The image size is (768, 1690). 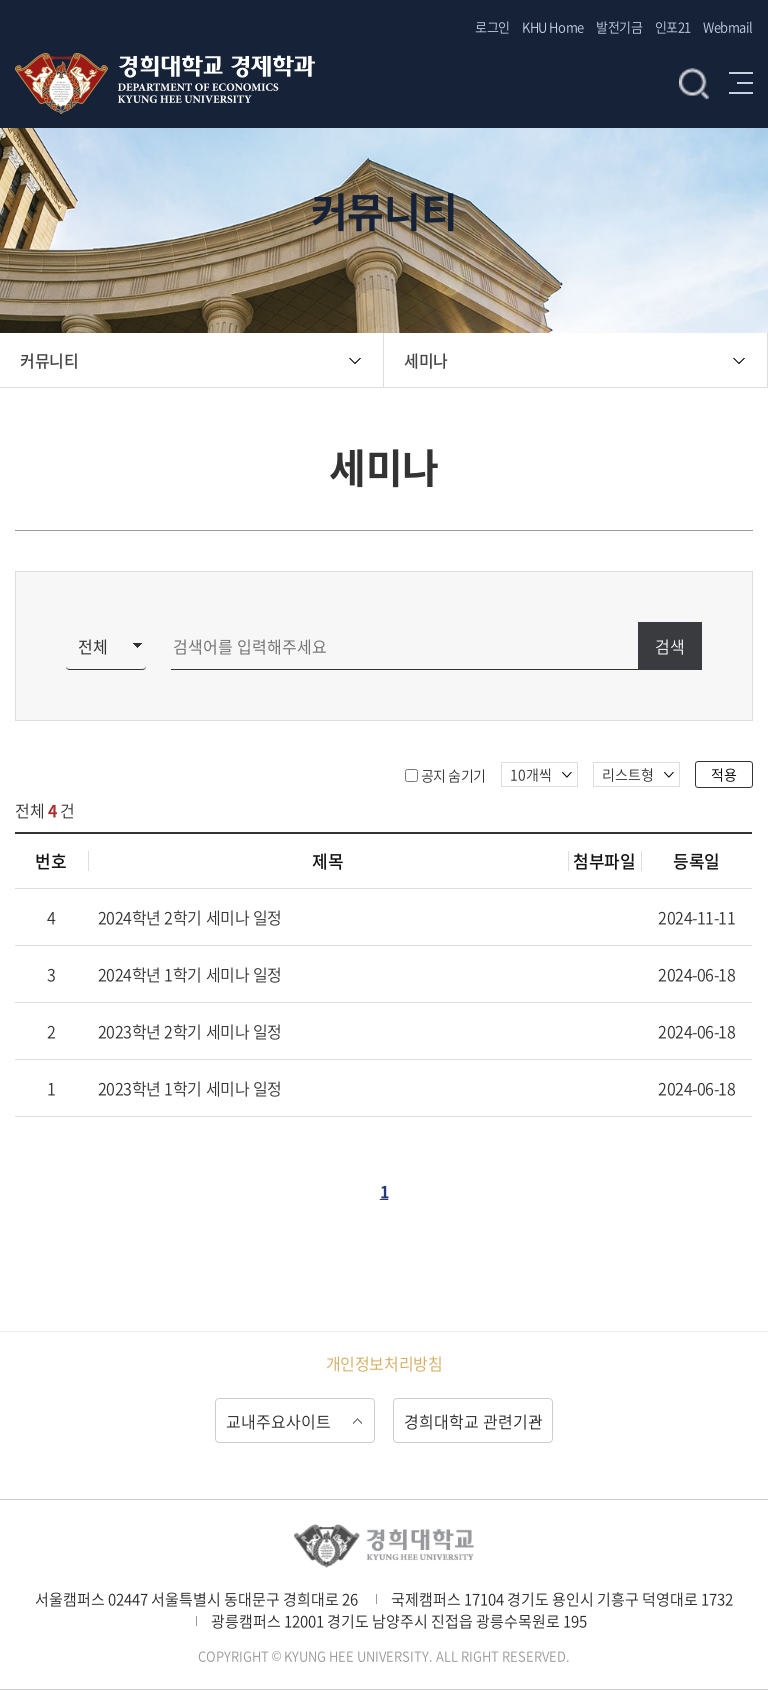 I want to click on Webmail, so click(x=728, y=26).